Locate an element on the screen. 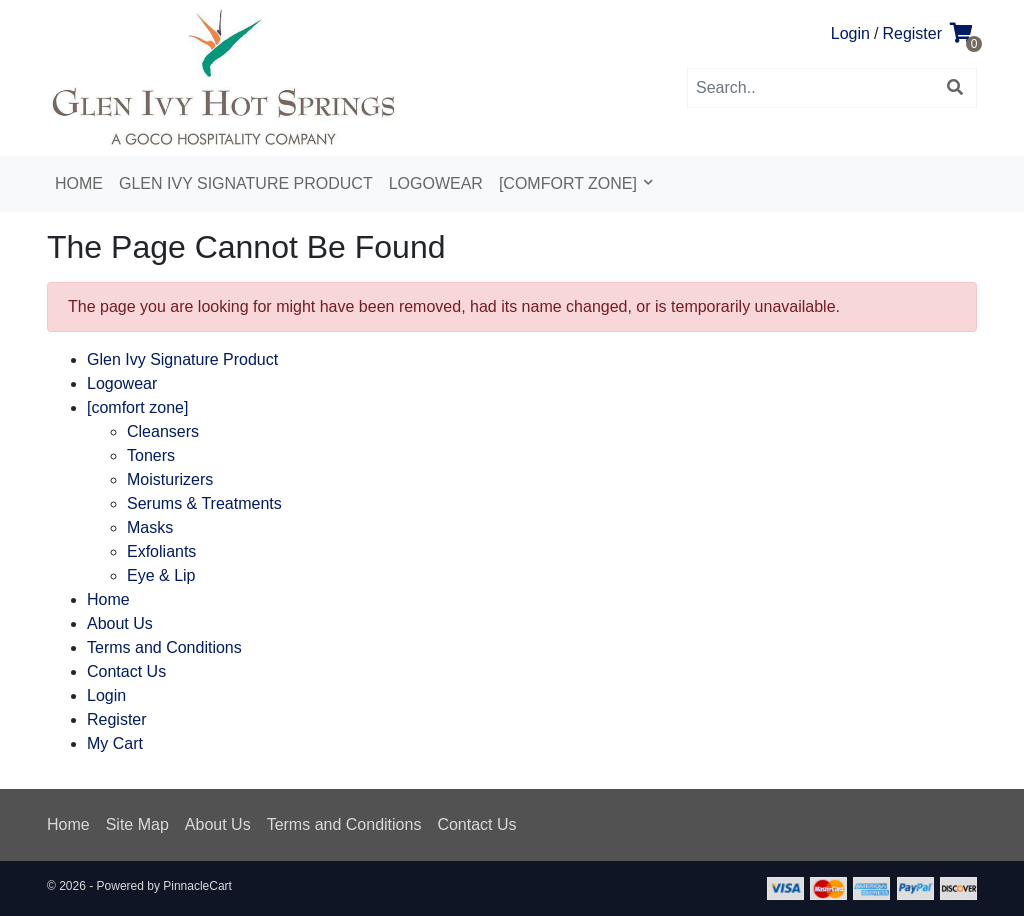  Terms and Conditions is located at coordinates (164, 647).